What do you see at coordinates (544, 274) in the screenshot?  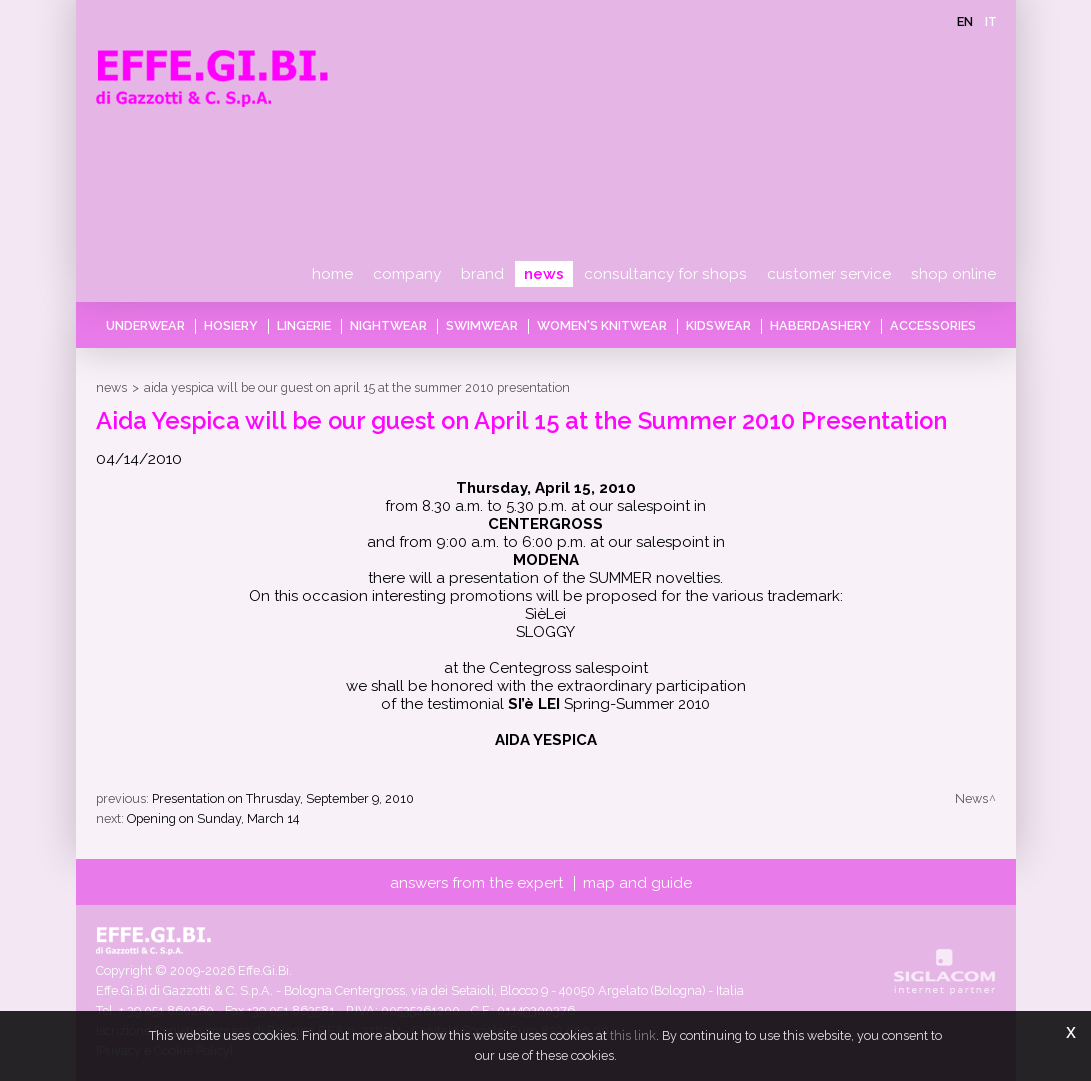 I see `News` at bounding box center [544, 274].